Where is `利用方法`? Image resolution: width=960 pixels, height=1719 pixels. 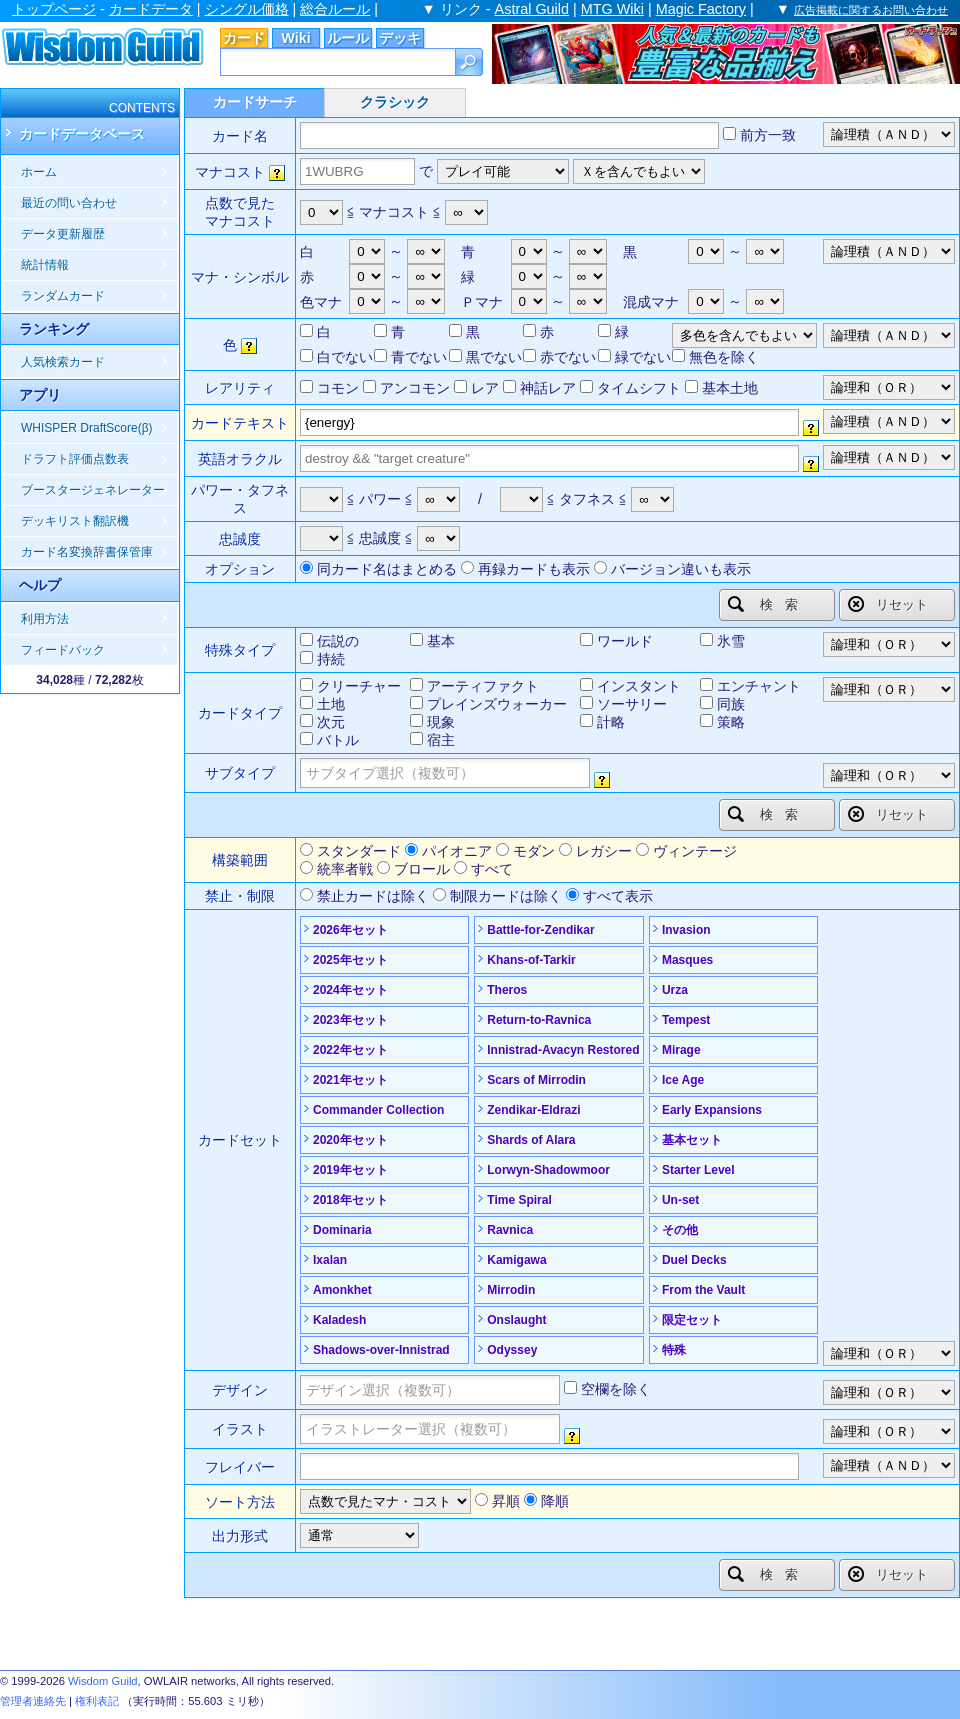
利用方法 is located at coordinates (45, 619).